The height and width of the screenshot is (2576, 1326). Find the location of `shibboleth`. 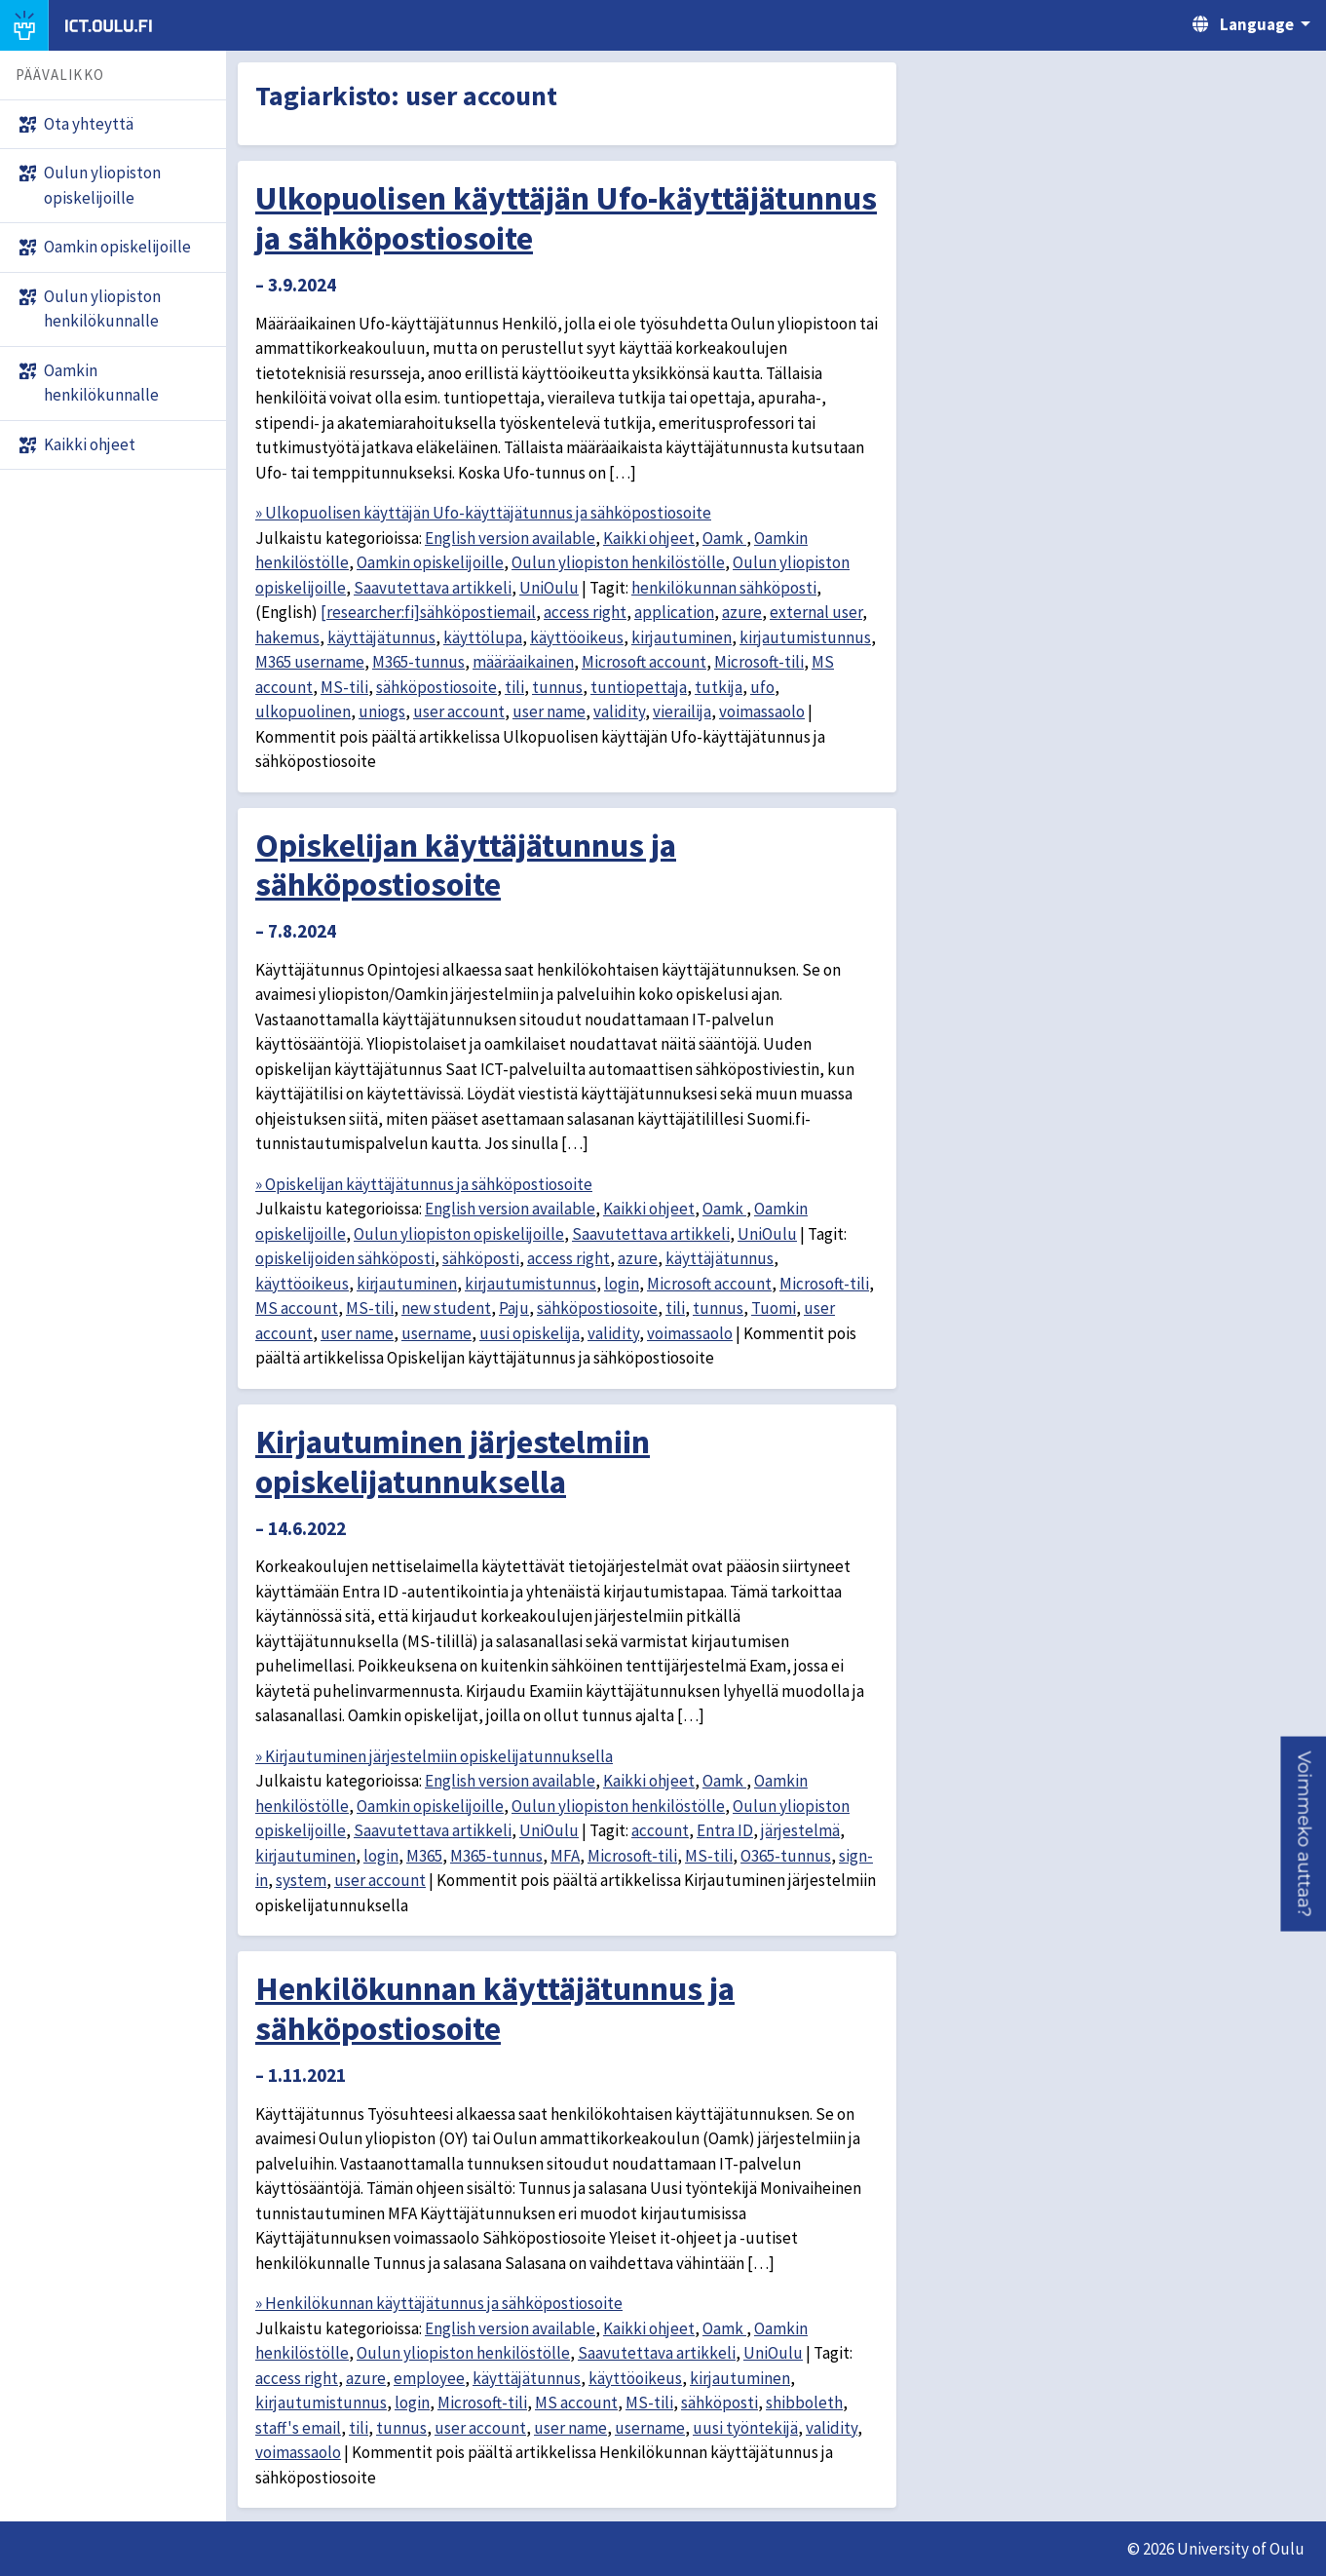

shibboleth is located at coordinates (804, 2402).